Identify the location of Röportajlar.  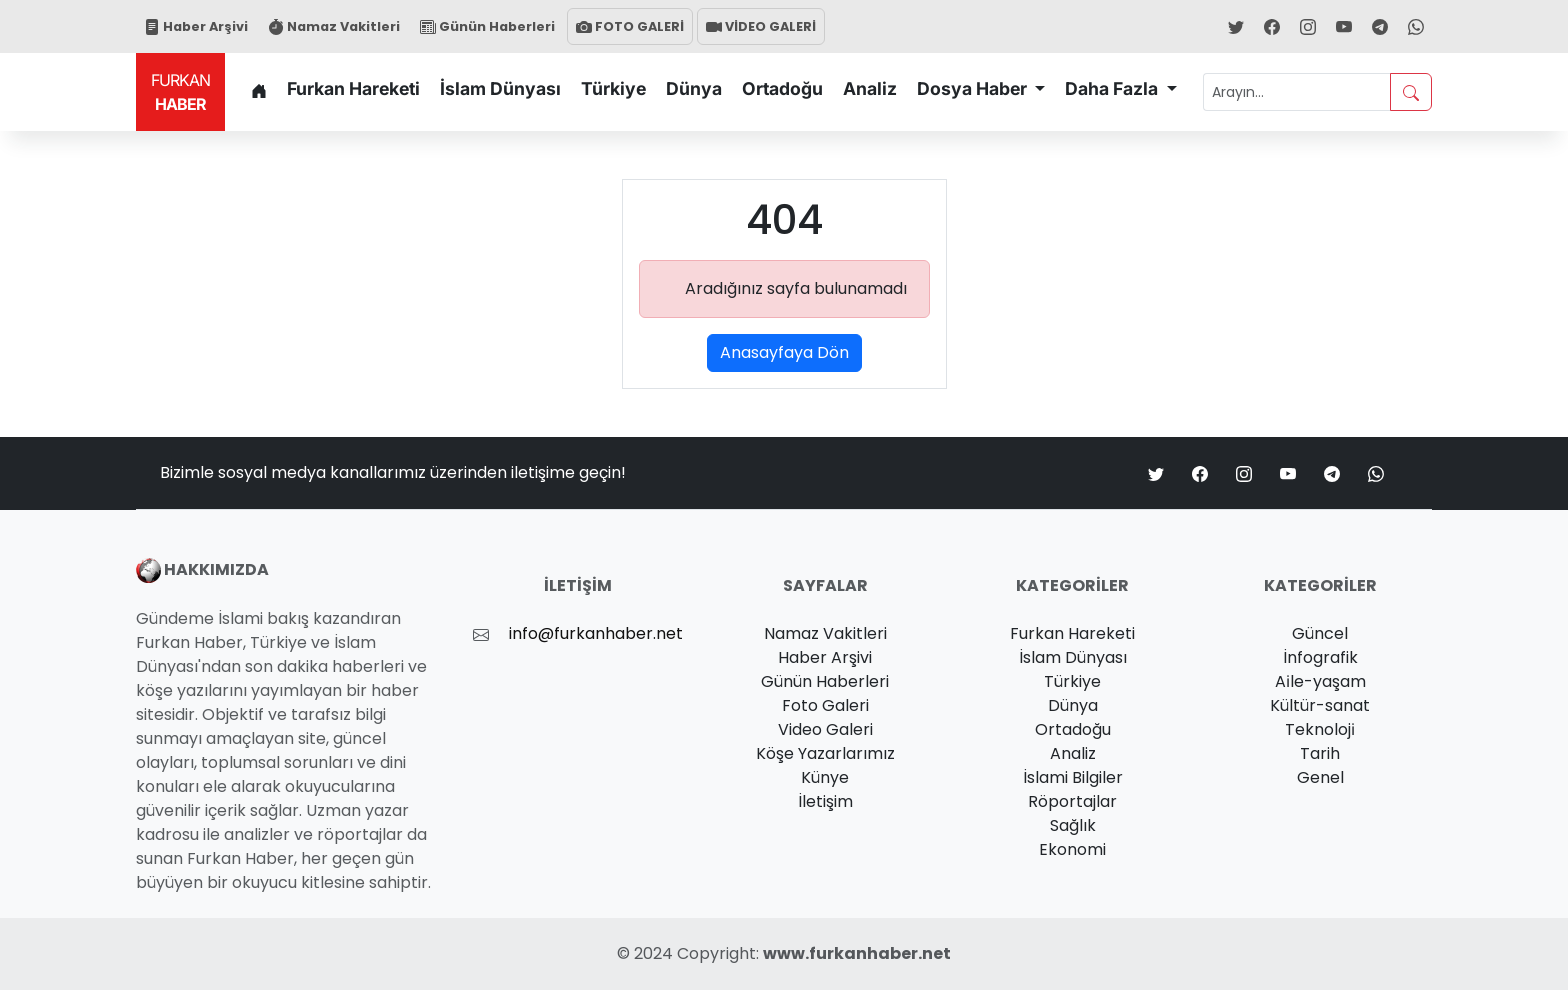
(1072, 801).